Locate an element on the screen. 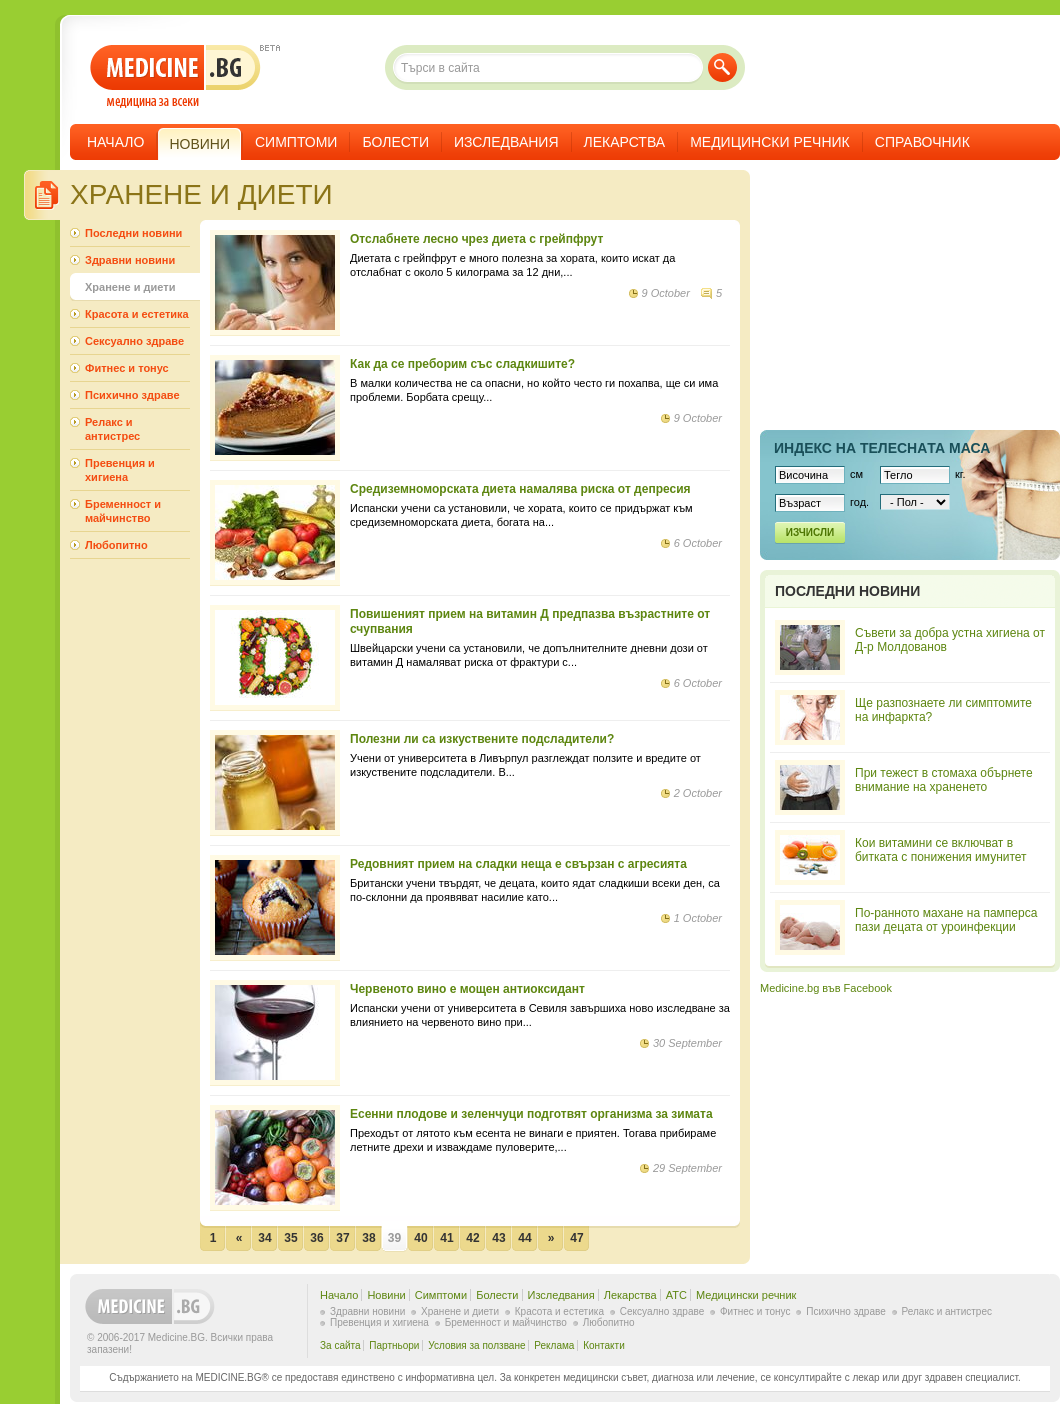  Реклама is located at coordinates (554, 1345).